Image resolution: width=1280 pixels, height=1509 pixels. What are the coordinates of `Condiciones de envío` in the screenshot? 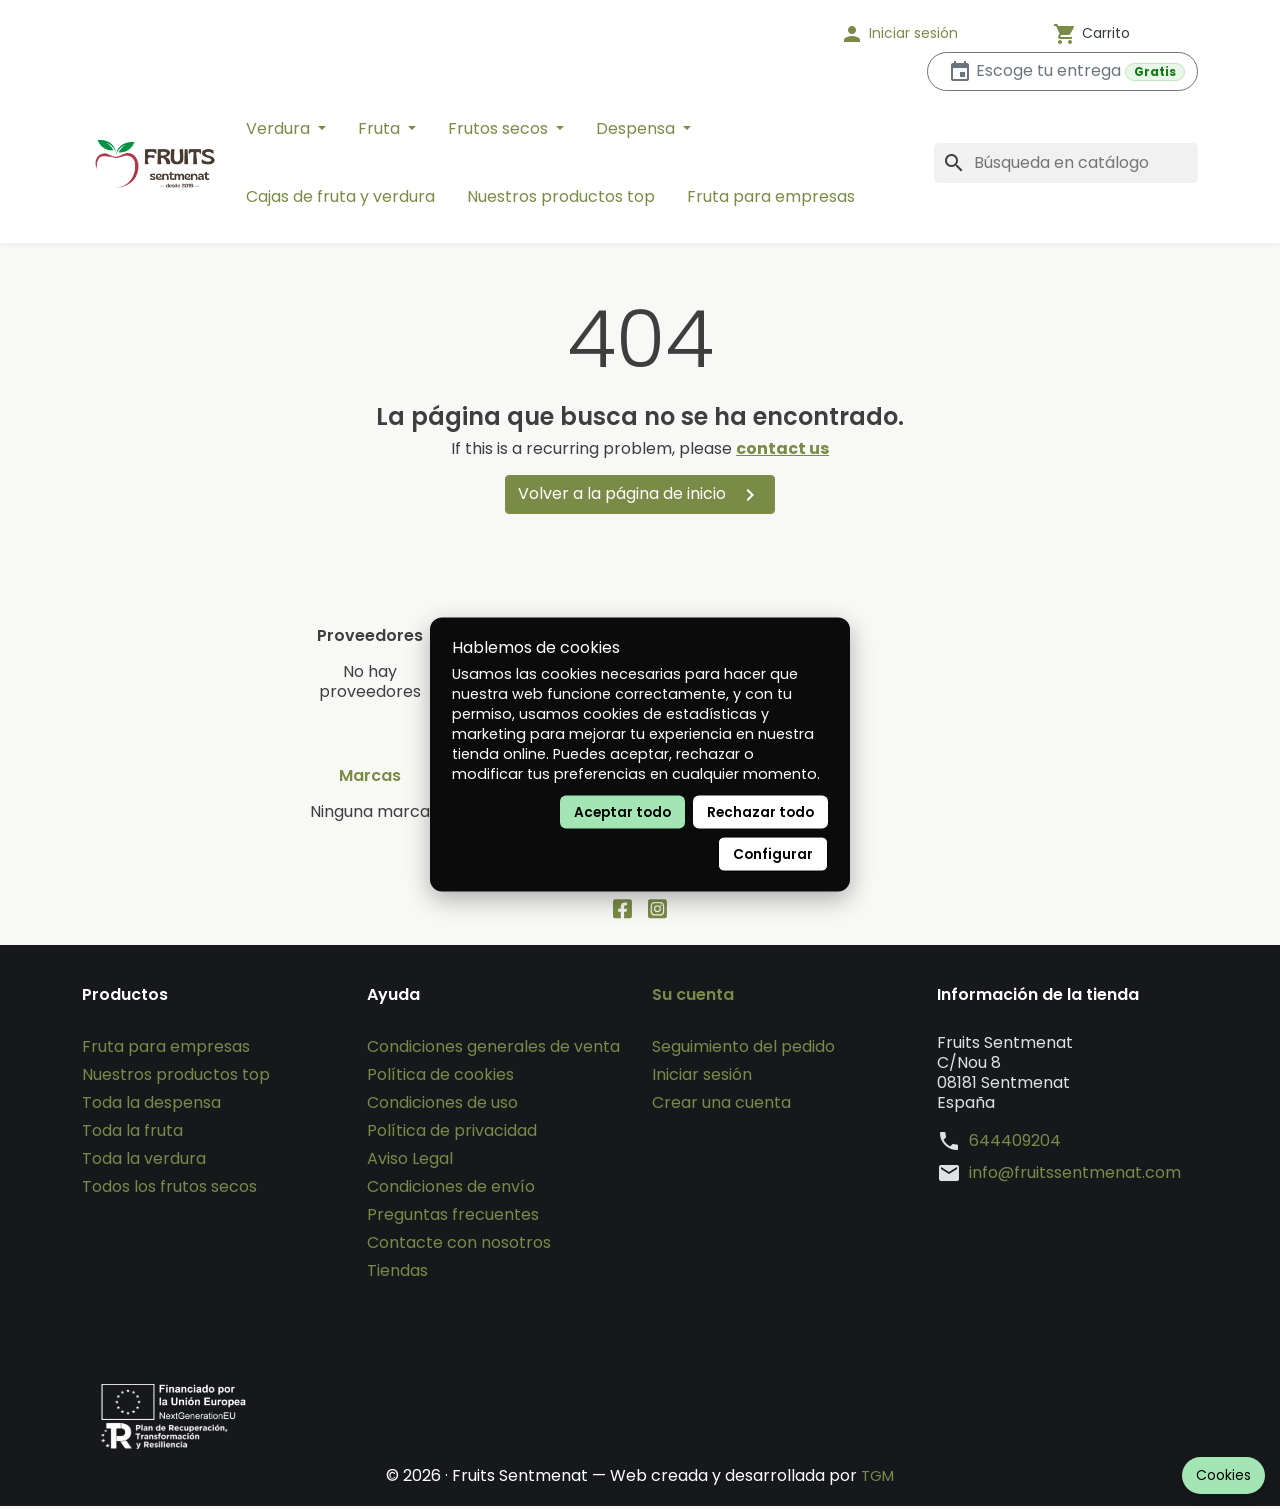 It's located at (451, 1189).